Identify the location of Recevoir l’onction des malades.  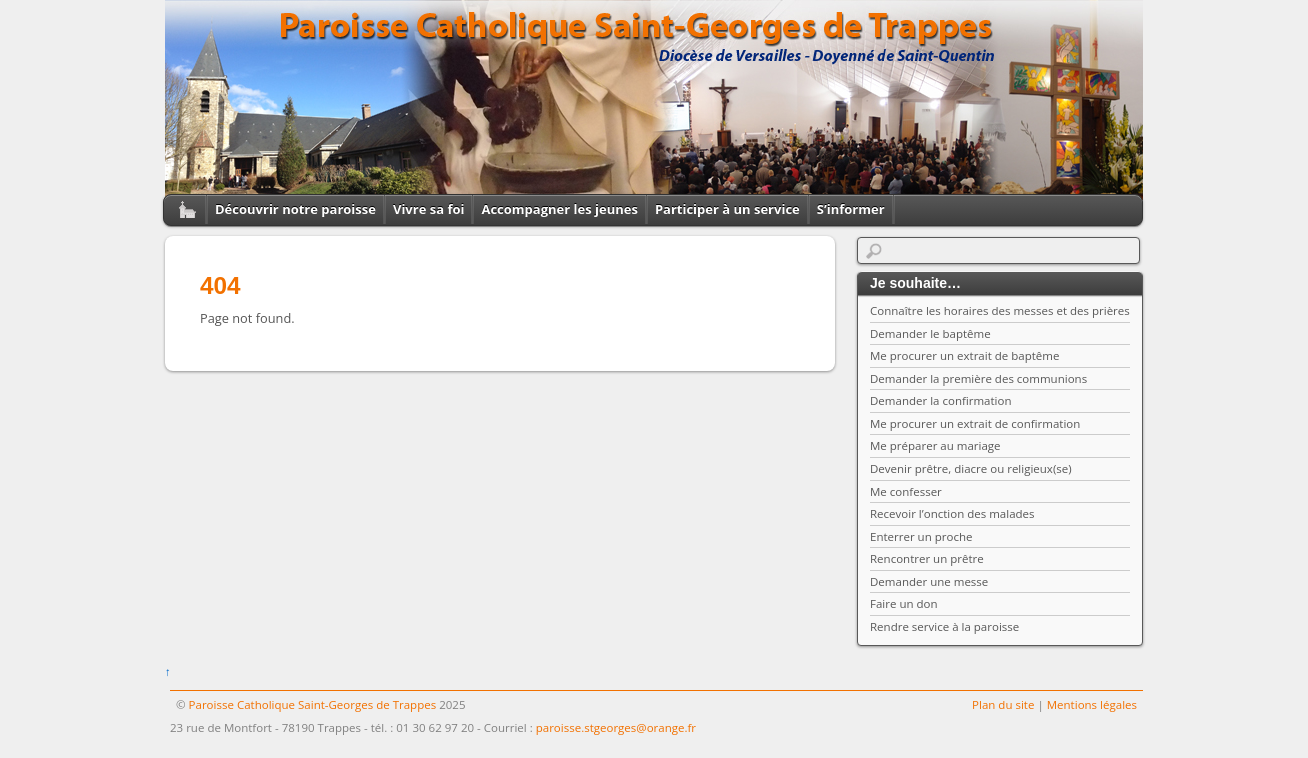
(952, 513).